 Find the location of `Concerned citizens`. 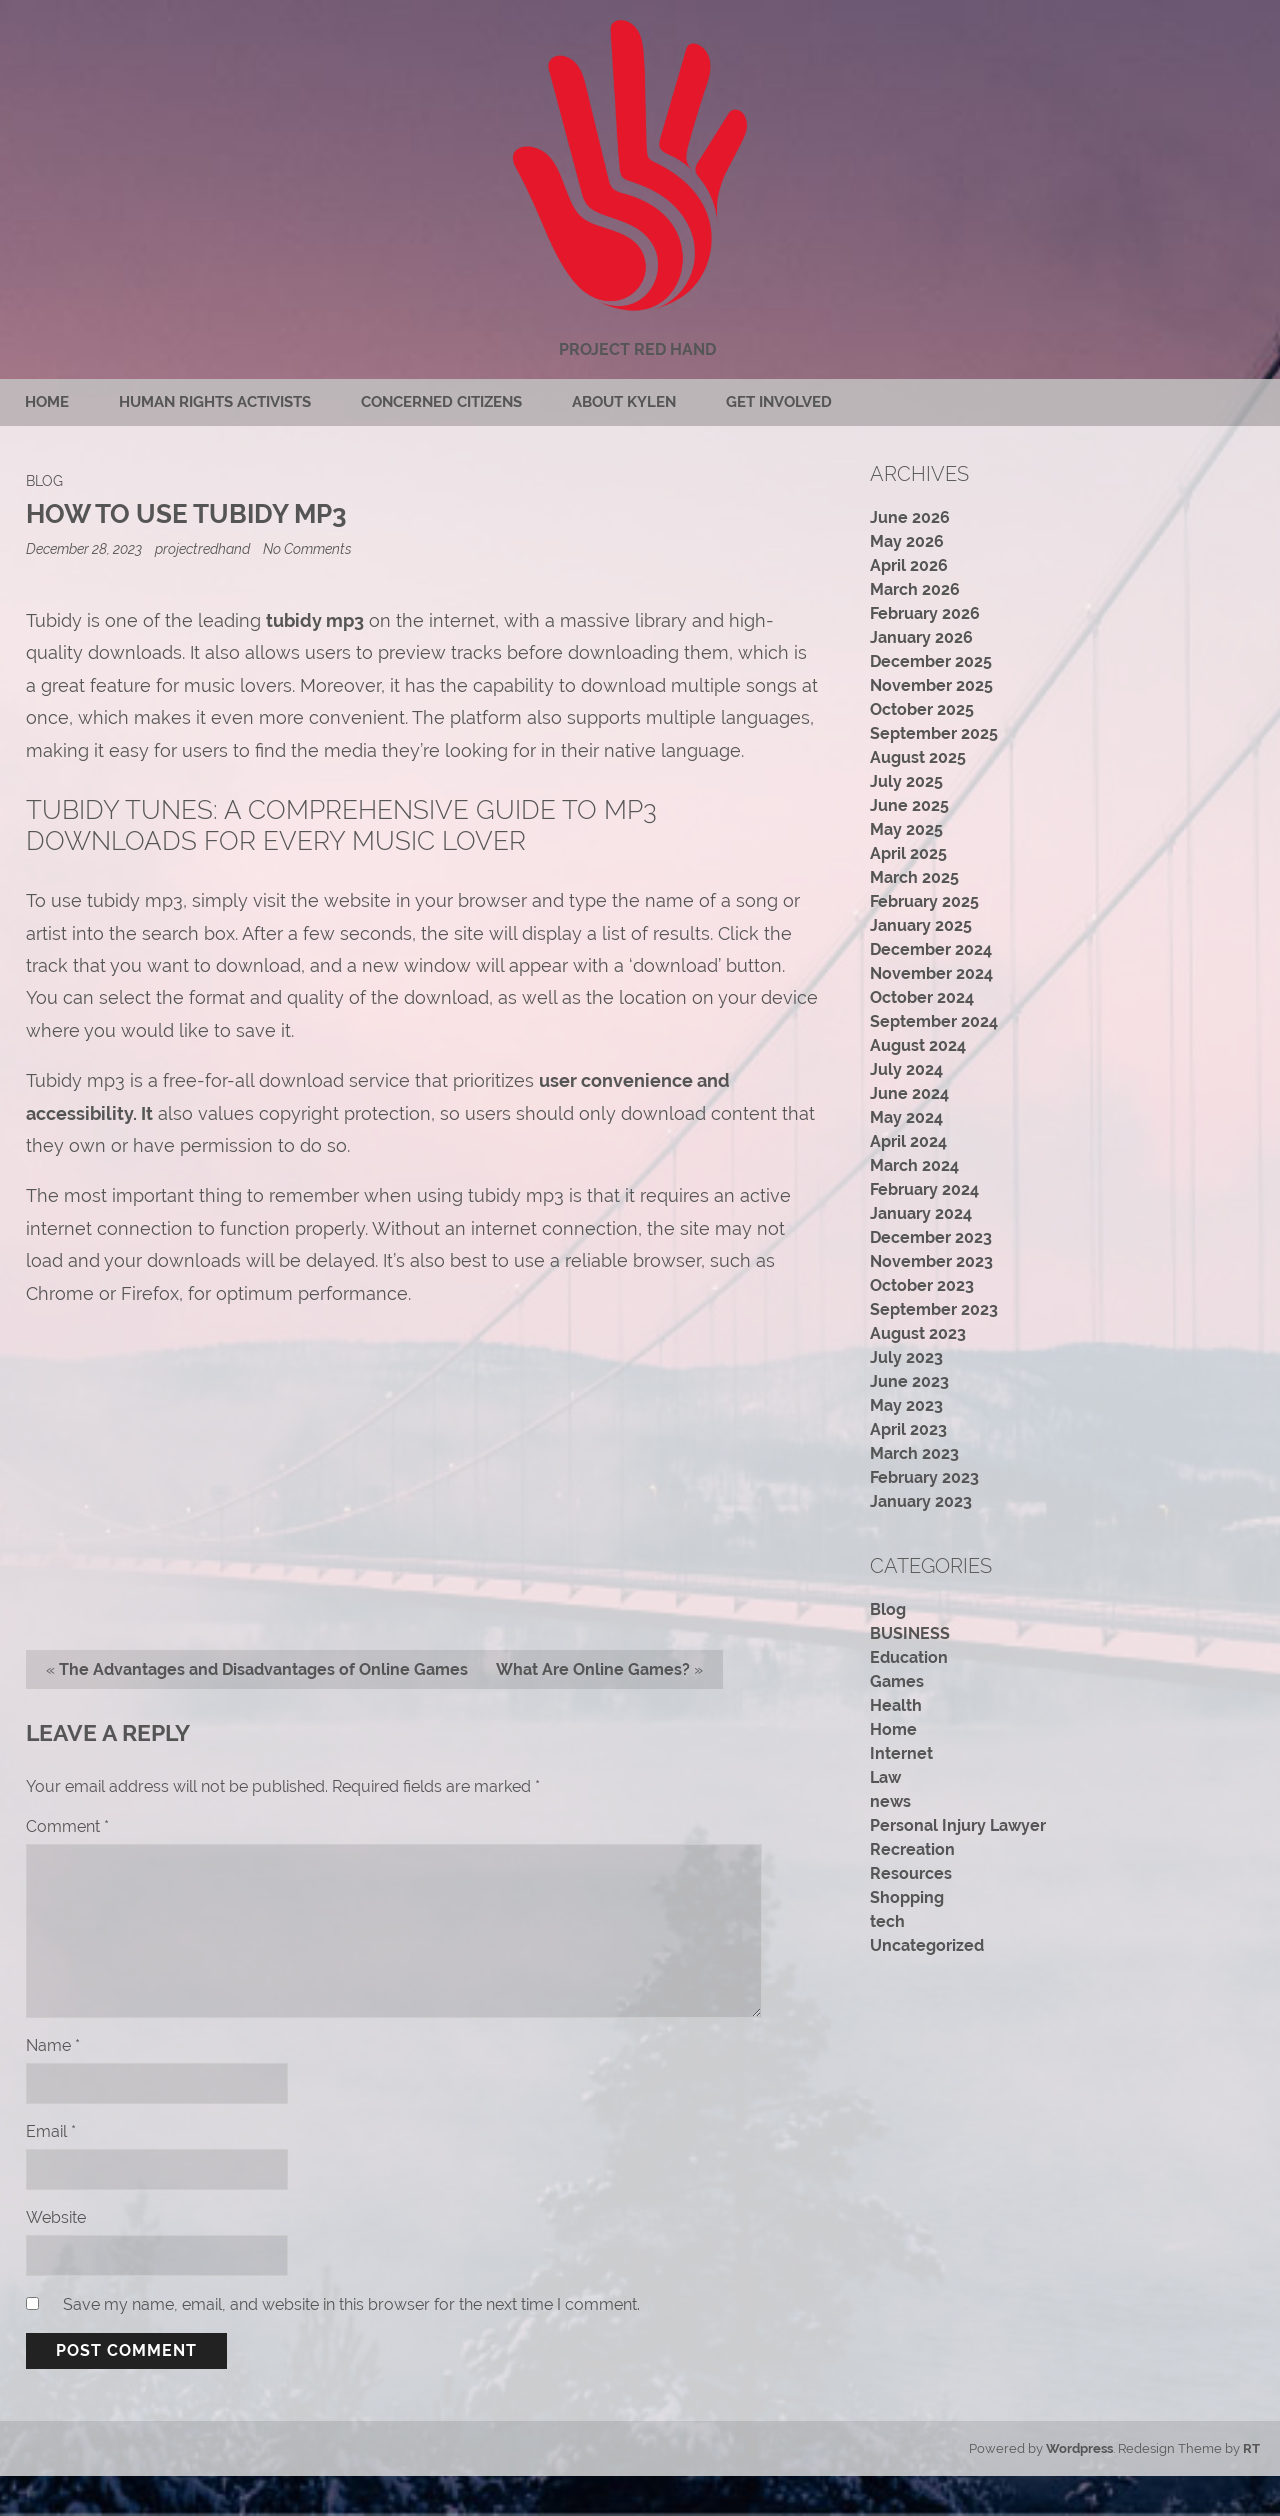

Concerned citizens is located at coordinates (441, 402).